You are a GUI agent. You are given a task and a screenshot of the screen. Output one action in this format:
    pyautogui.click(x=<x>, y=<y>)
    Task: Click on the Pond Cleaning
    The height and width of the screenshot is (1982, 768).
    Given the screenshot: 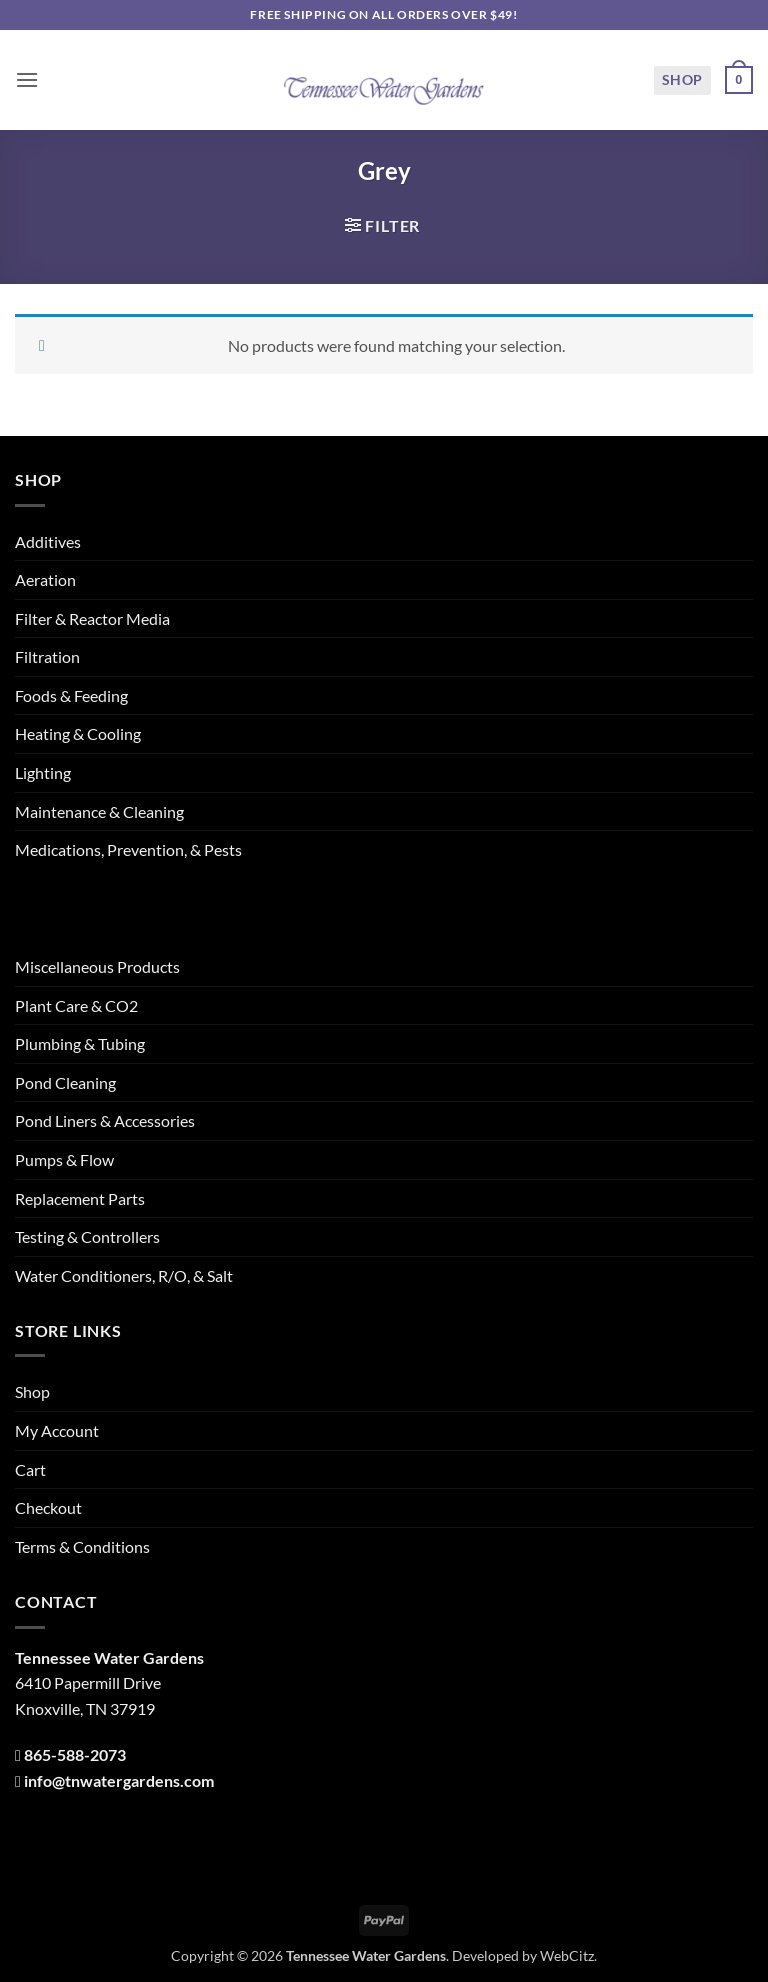 What is the action you would take?
    pyautogui.click(x=65, y=1082)
    